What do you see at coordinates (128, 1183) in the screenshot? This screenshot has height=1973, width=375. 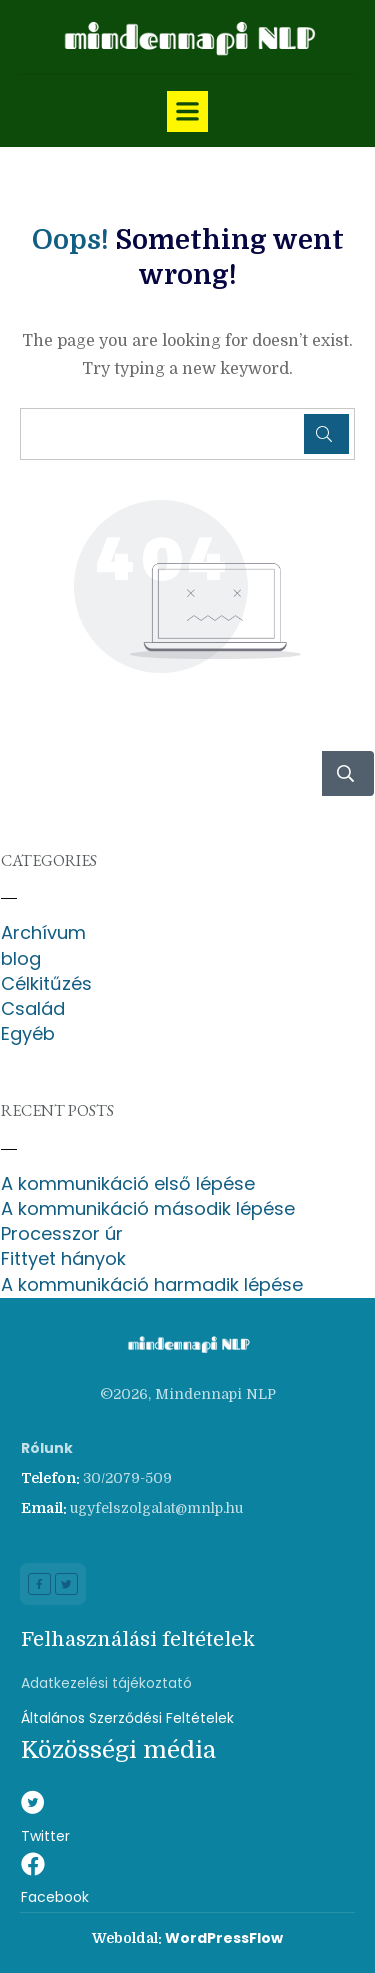 I see `A kommunikáció első lépése` at bounding box center [128, 1183].